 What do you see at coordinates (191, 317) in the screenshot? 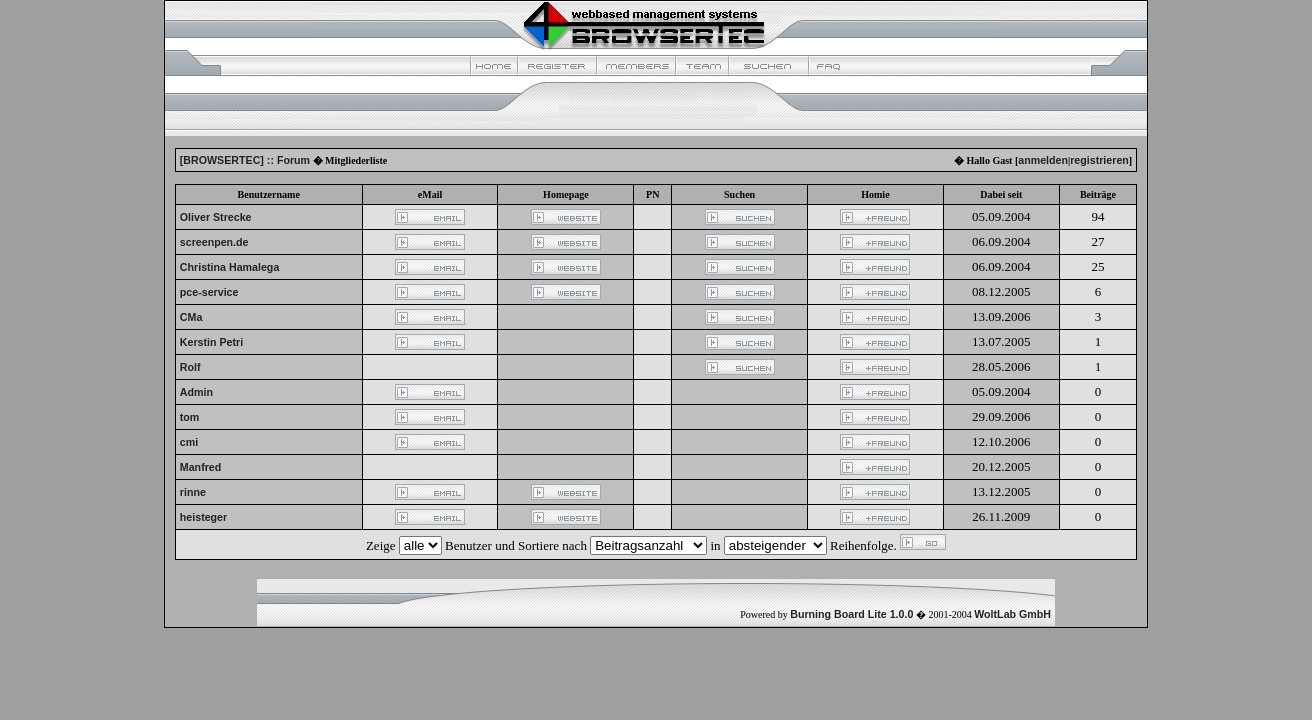
I see `CMa` at bounding box center [191, 317].